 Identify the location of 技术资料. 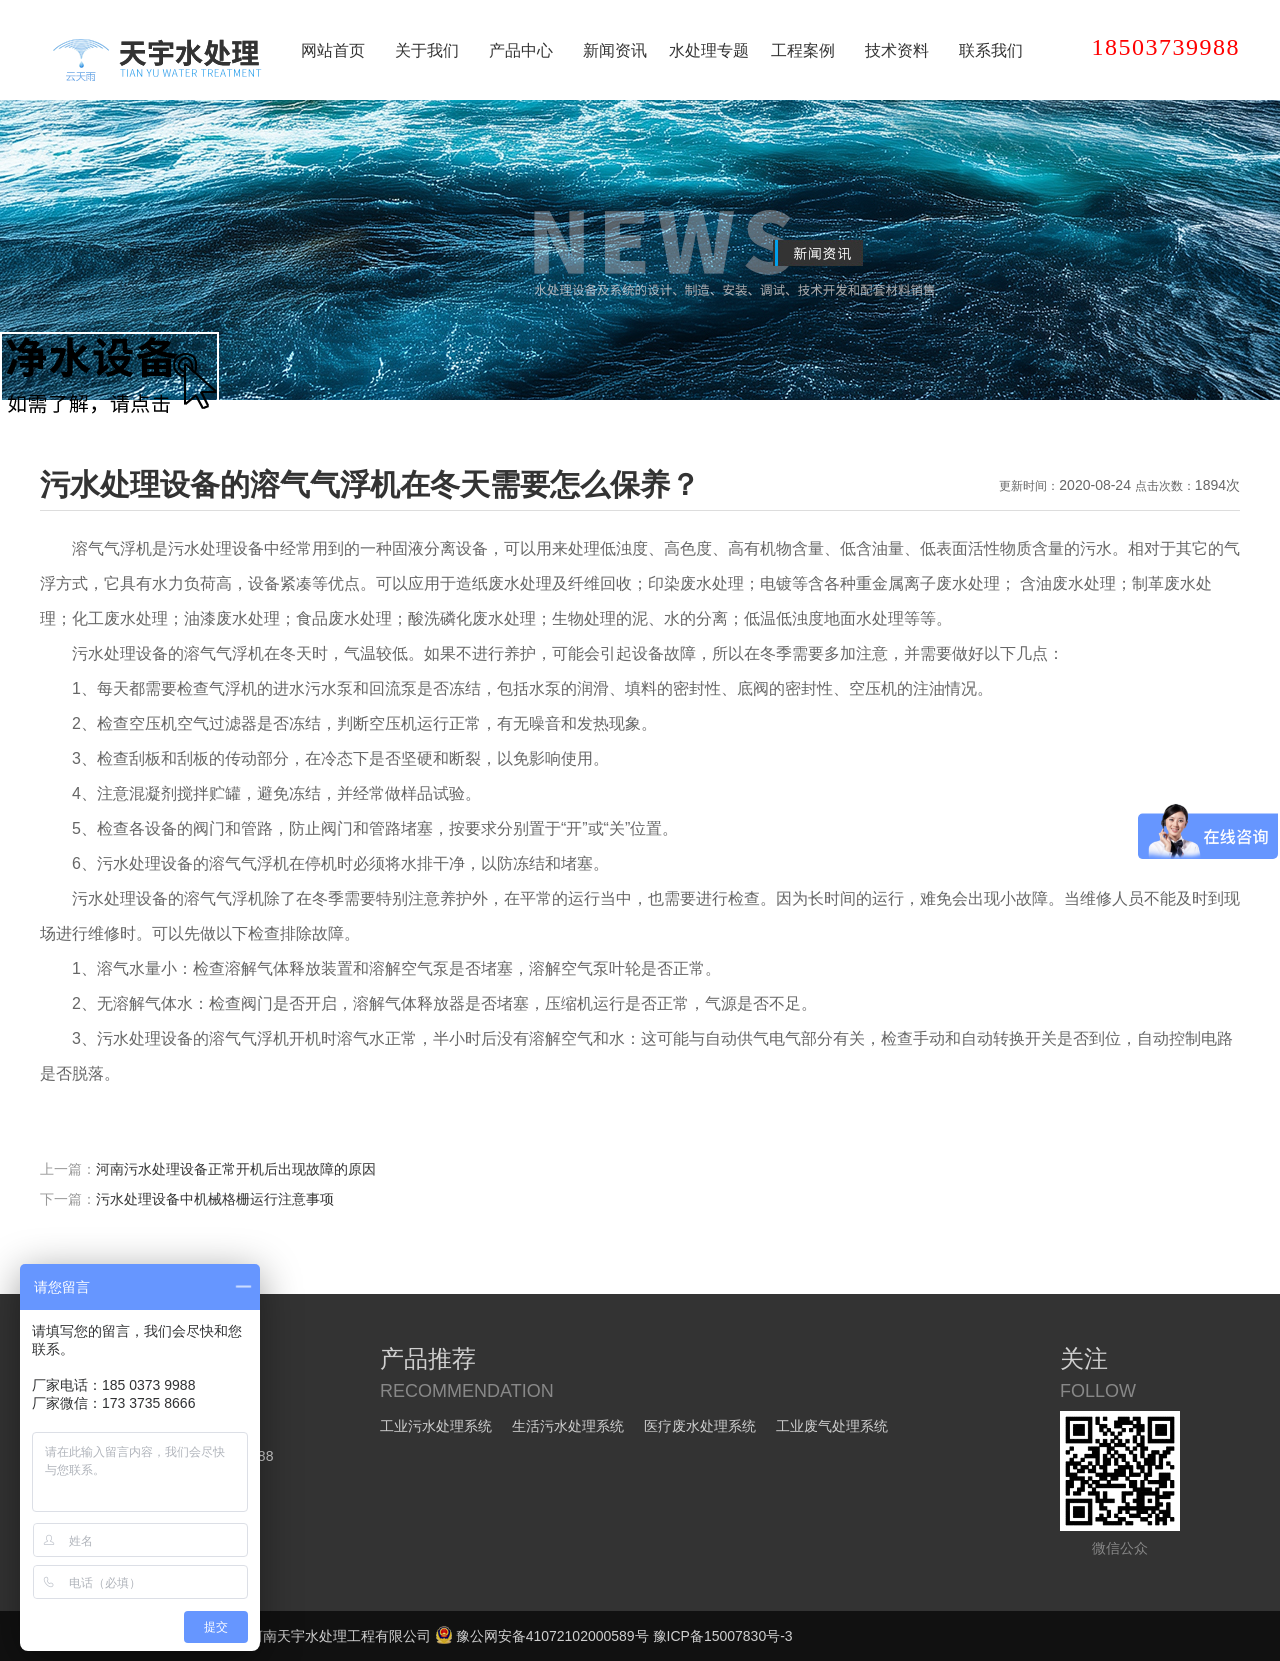
(897, 50).